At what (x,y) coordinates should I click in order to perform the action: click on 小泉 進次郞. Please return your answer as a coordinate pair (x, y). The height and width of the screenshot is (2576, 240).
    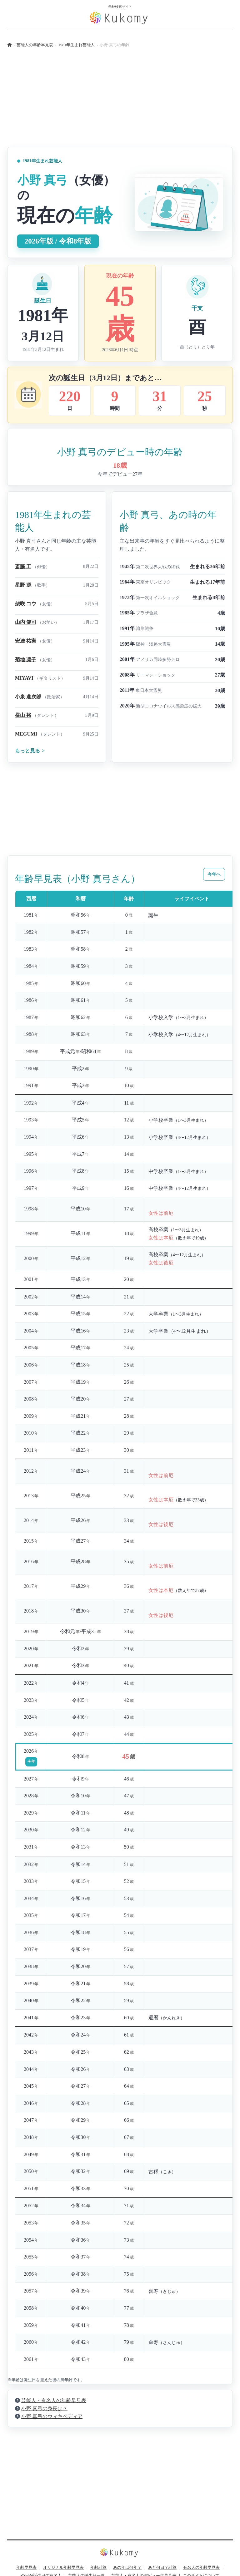
    Looking at the image, I should click on (28, 696).